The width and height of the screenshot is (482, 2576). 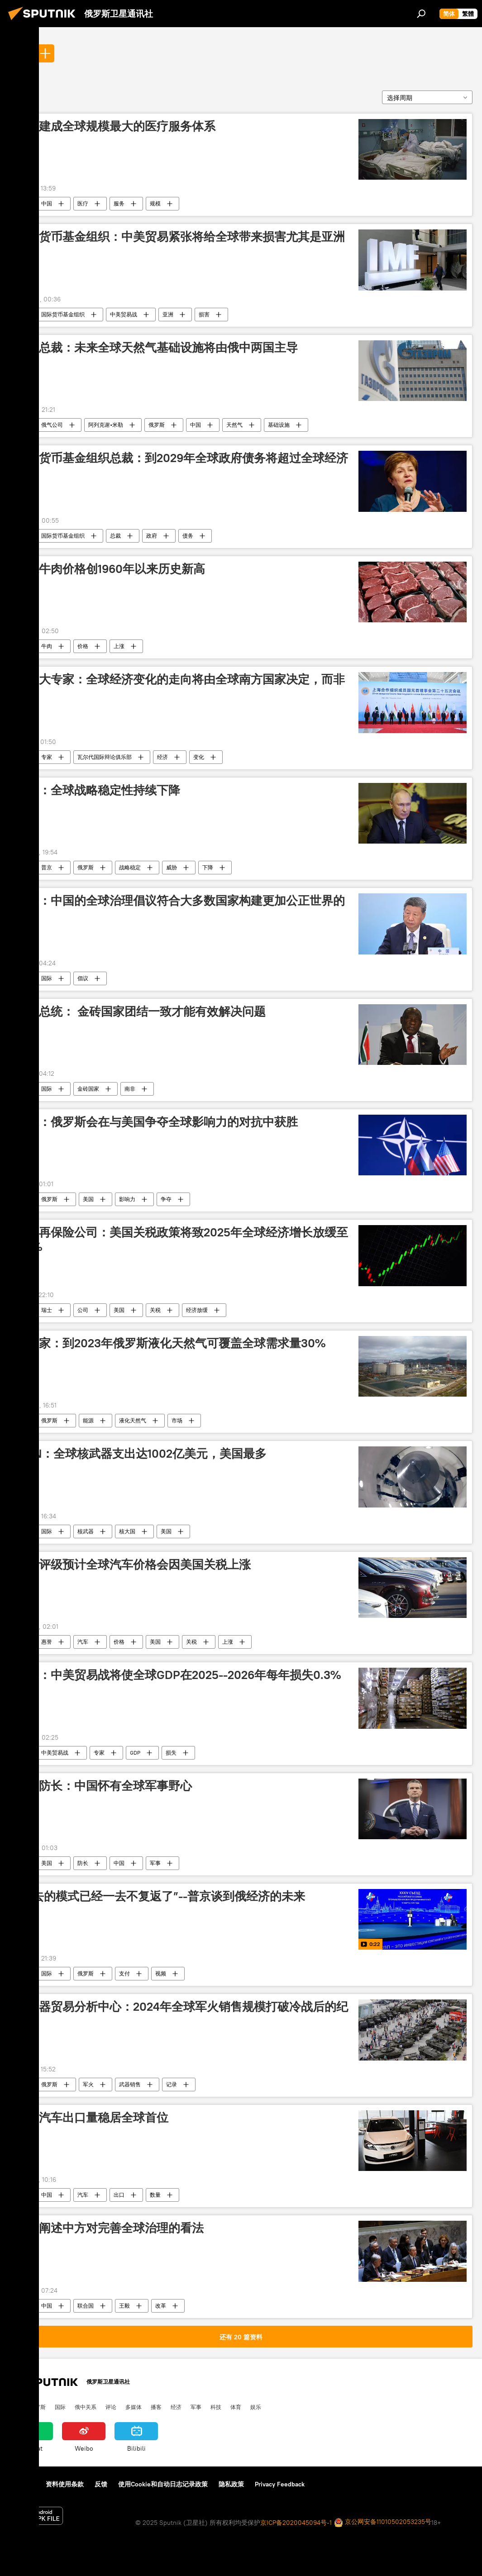 What do you see at coordinates (97, 790) in the screenshot?
I see `普京：全球战略稳定性持续下降` at bounding box center [97, 790].